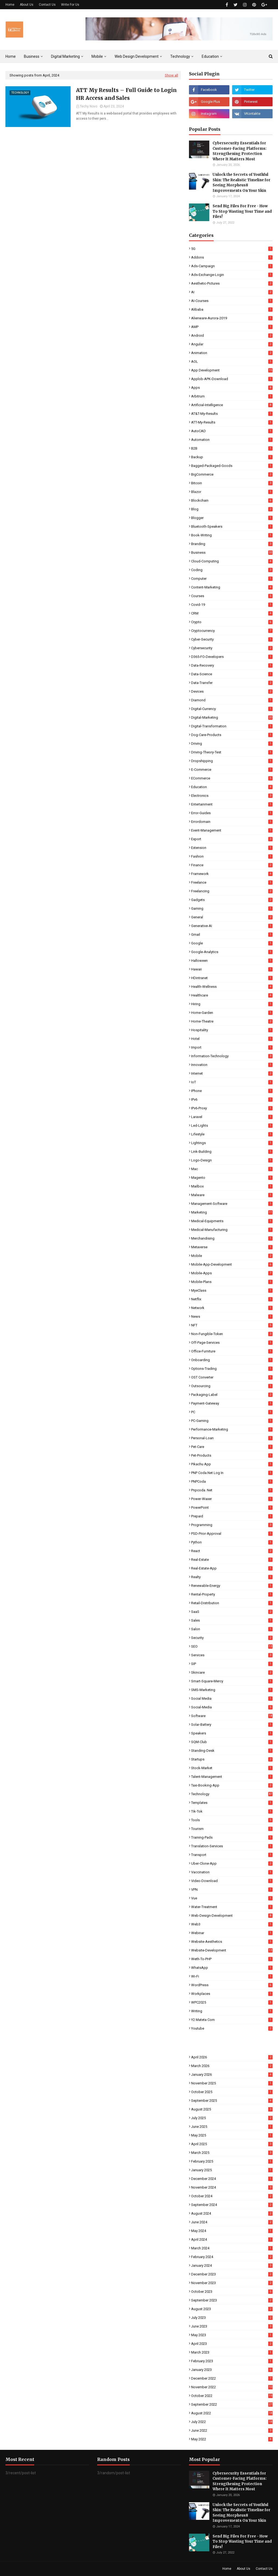  Describe the element at coordinates (232, 2231) in the screenshot. I see `May 2024` at that location.